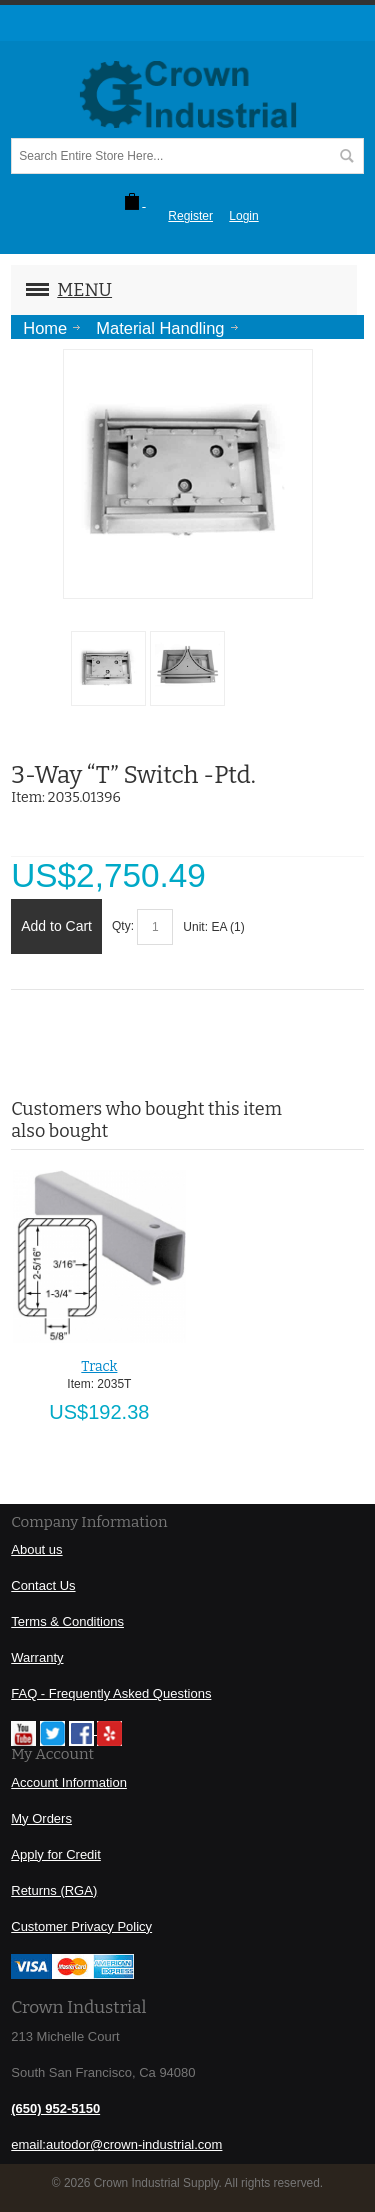 This screenshot has width=375, height=2212. I want to click on About us, so click(36, 1549).